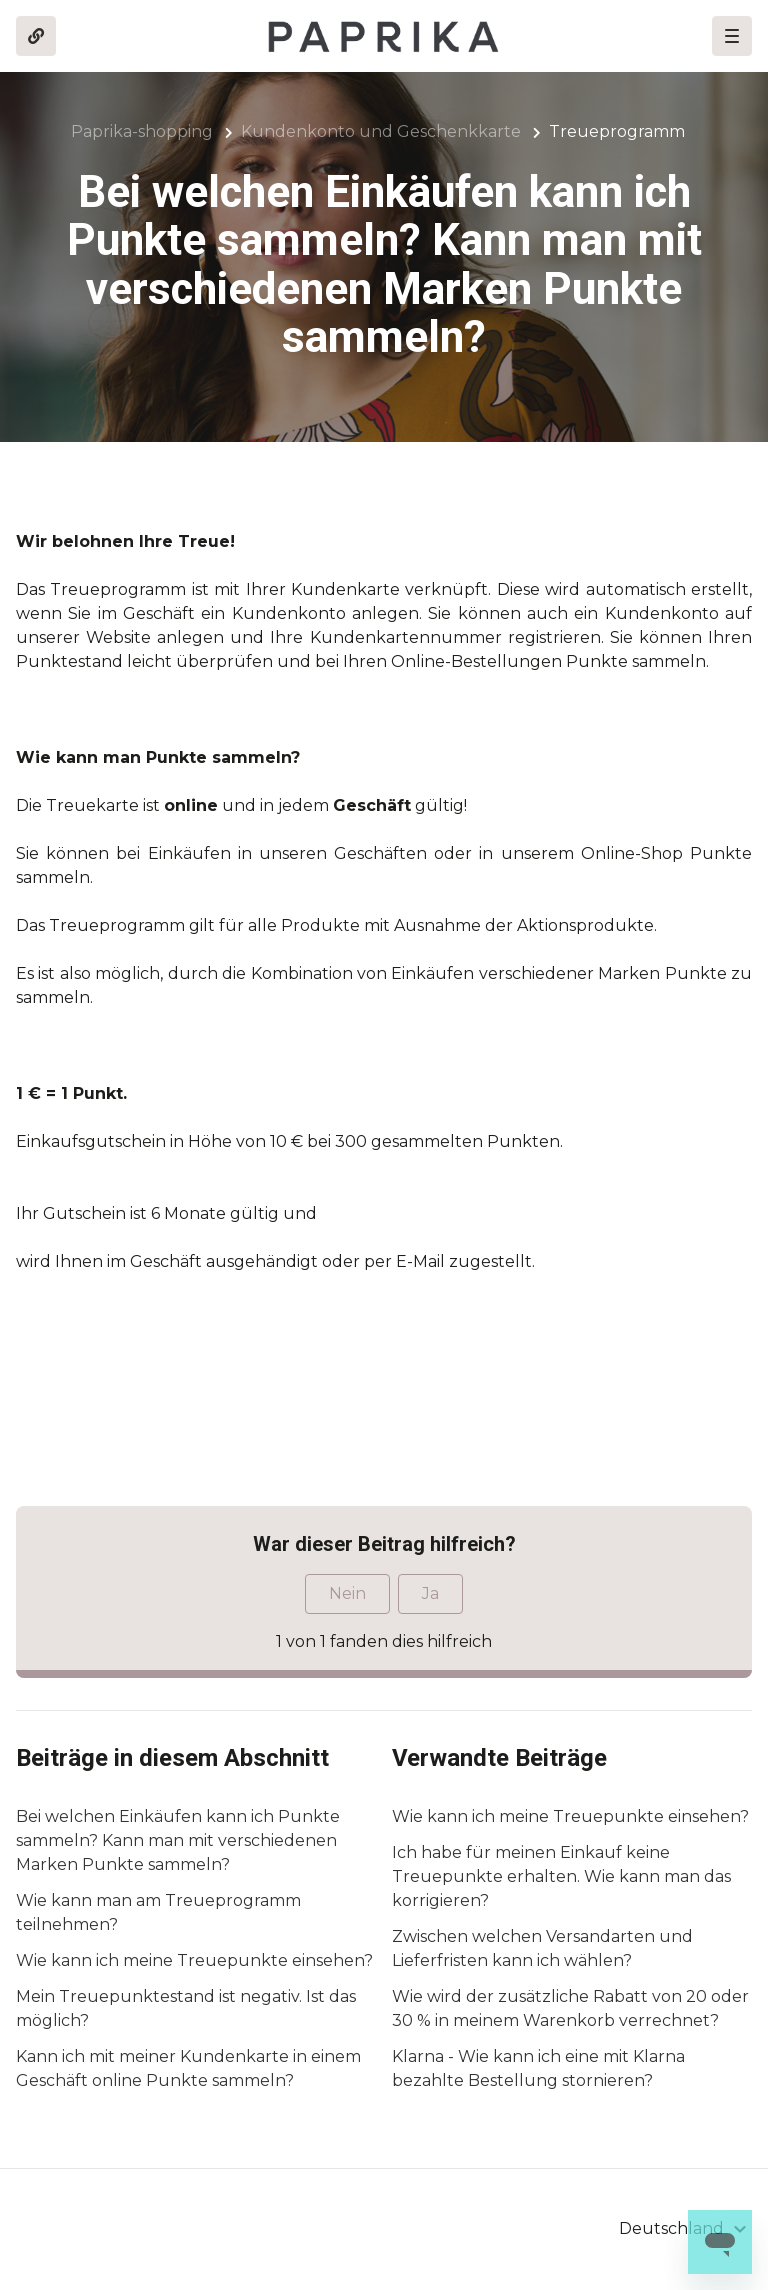  Describe the element at coordinates (158, 1912) in the screenshot. I see `Wie kann man am Treueprogramm teilnehmen?` at that location.